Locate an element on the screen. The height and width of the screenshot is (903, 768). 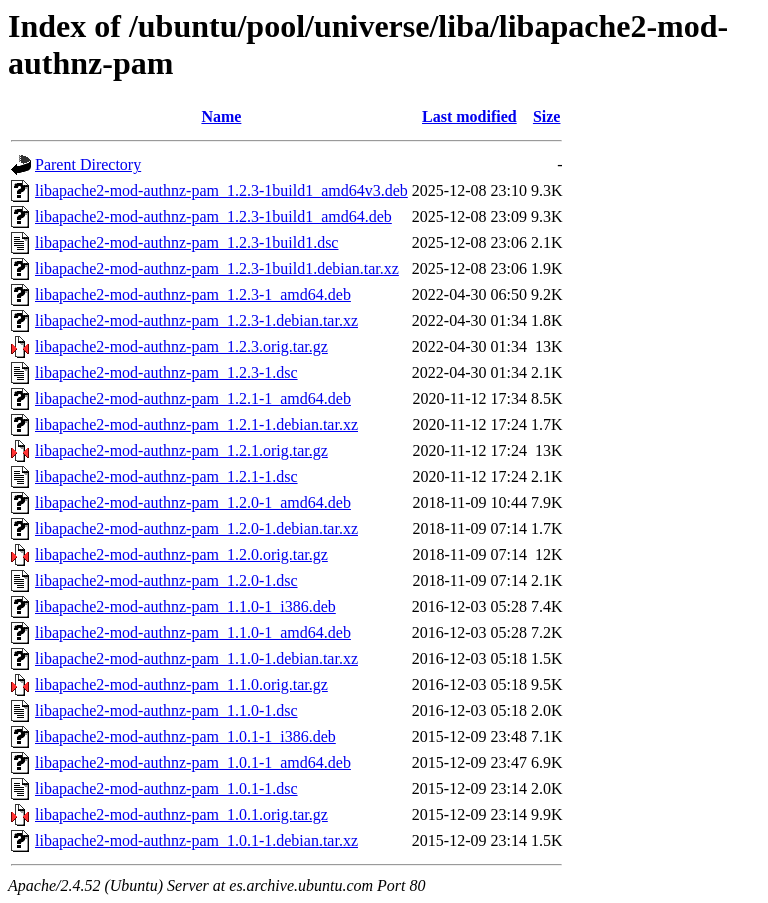
libapache2-mod-authnz-pam_1.0.1-1.debian.tar.xz is located at coordinates (196, 840).